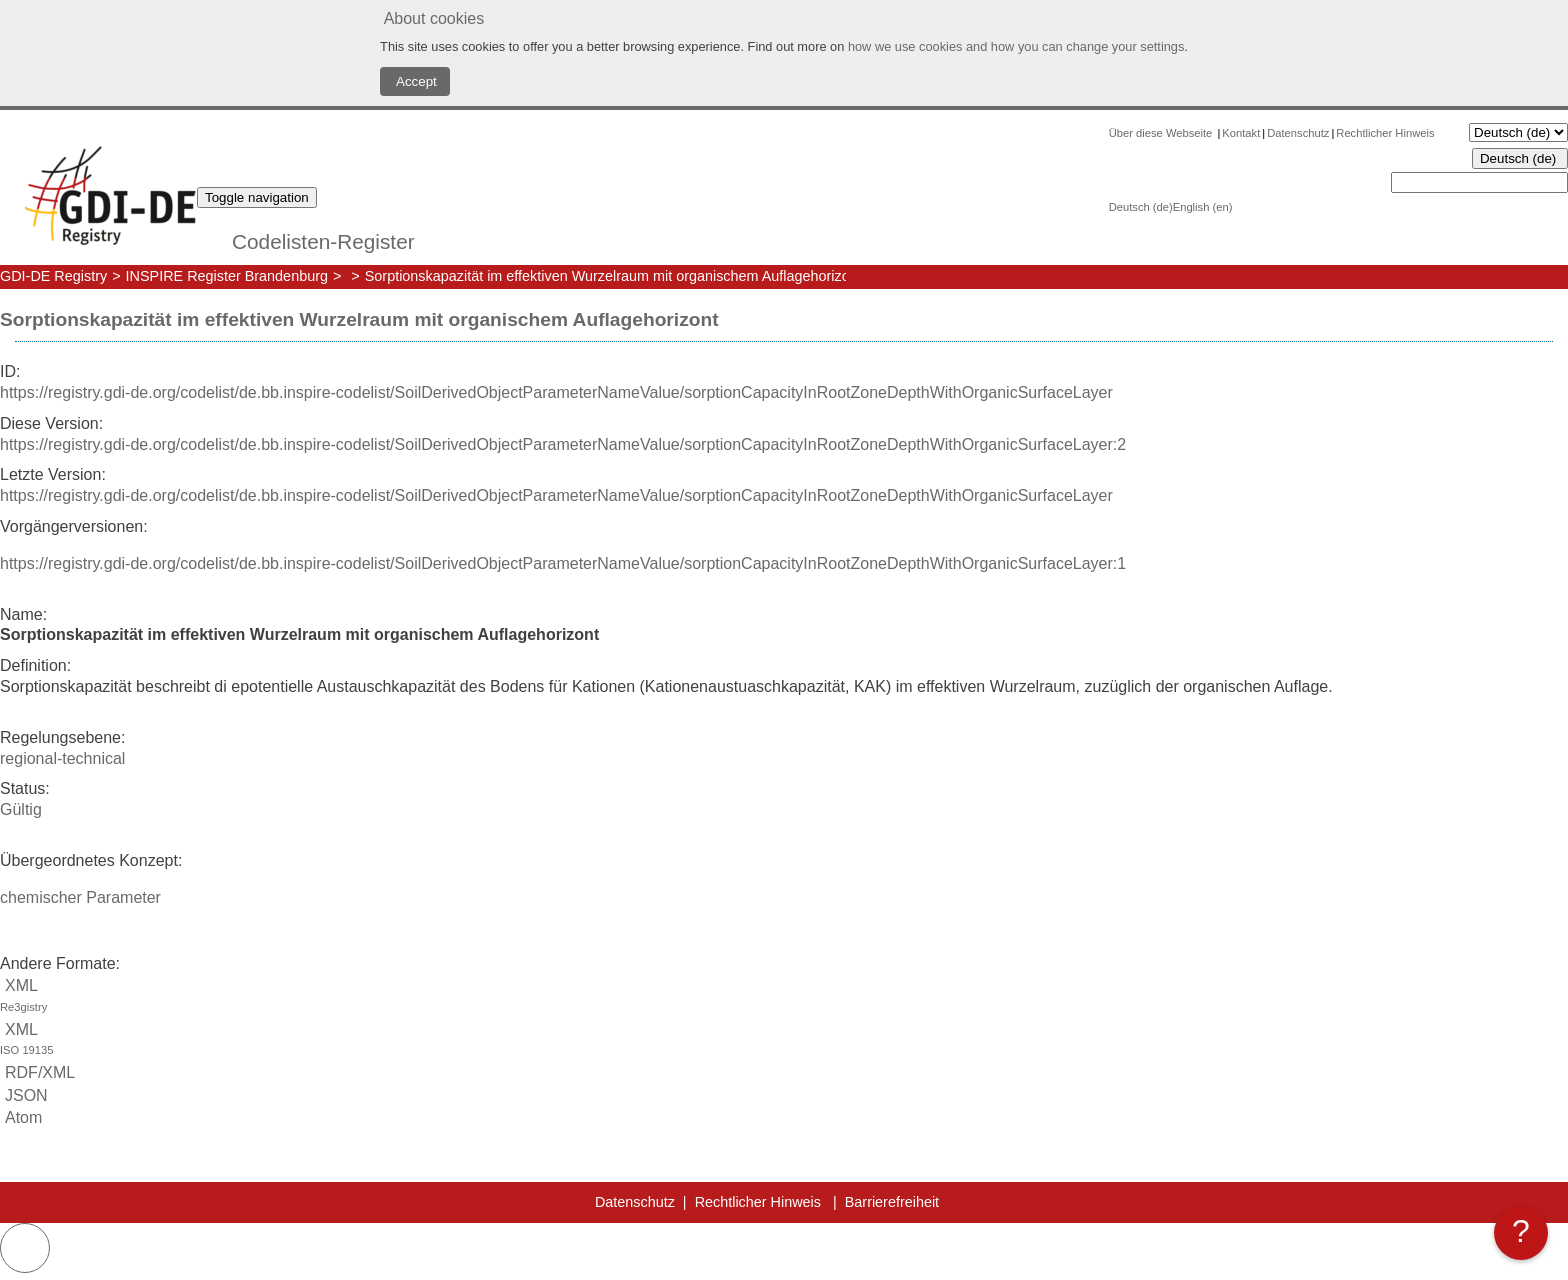  Describe the element at coordinates (1298, 133) in the screenshot. I see `Datenschutz` at that location.